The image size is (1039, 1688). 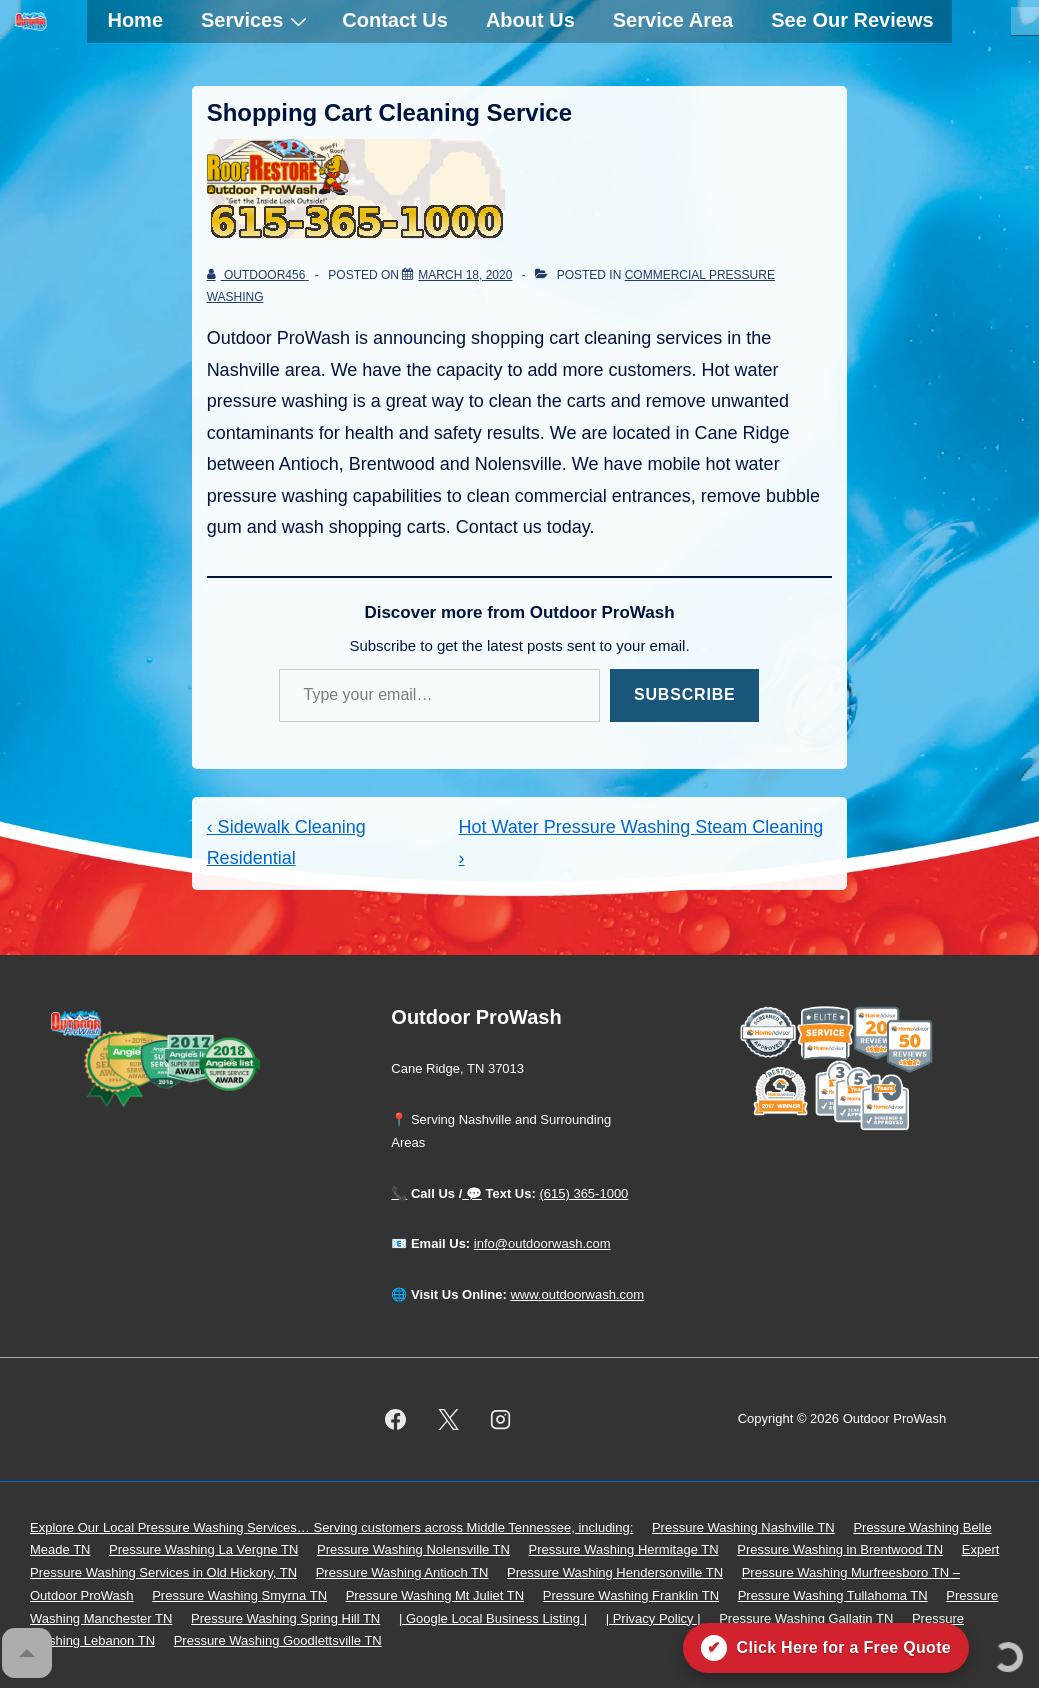 I want to click on About Us, so click(x=530, y=20).